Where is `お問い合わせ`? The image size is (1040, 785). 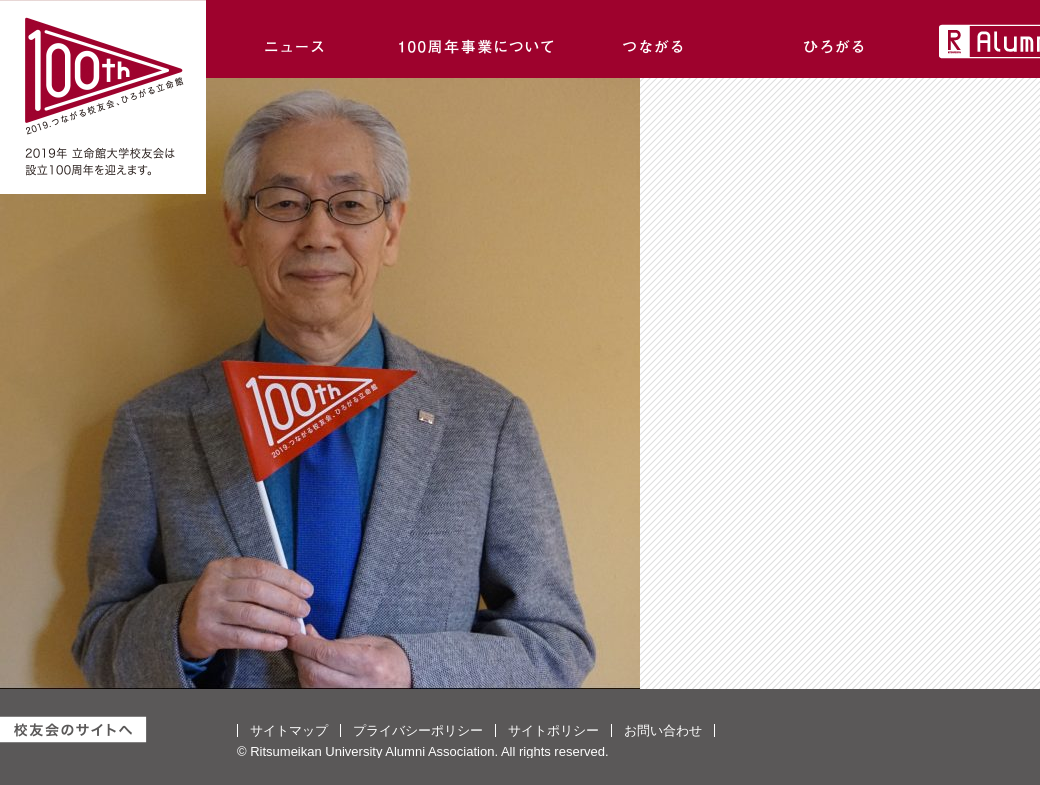 お問い合わせ is located at coordinates (663, 730).